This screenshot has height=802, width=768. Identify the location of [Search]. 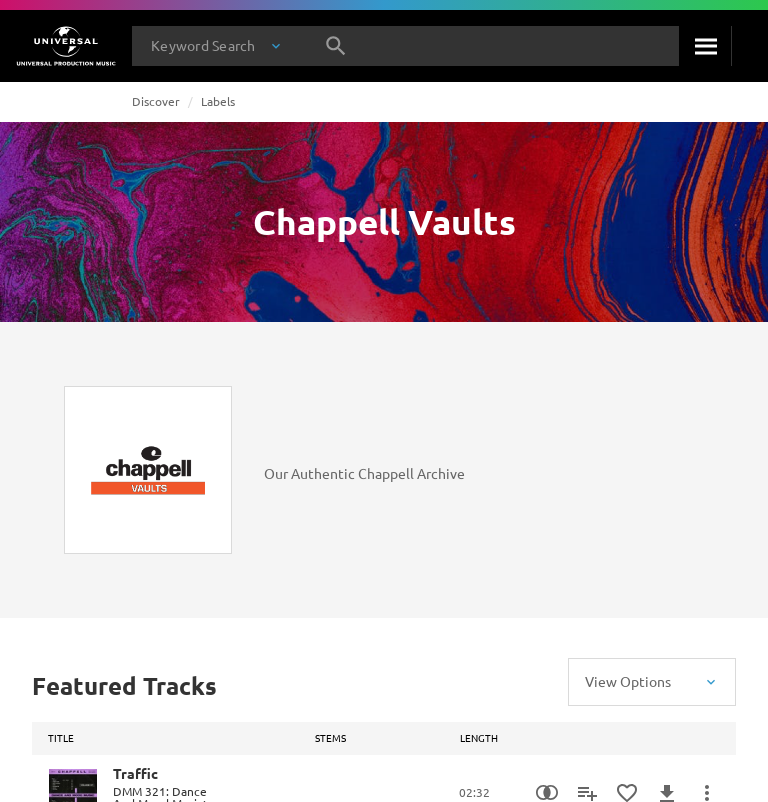
(705, 46).